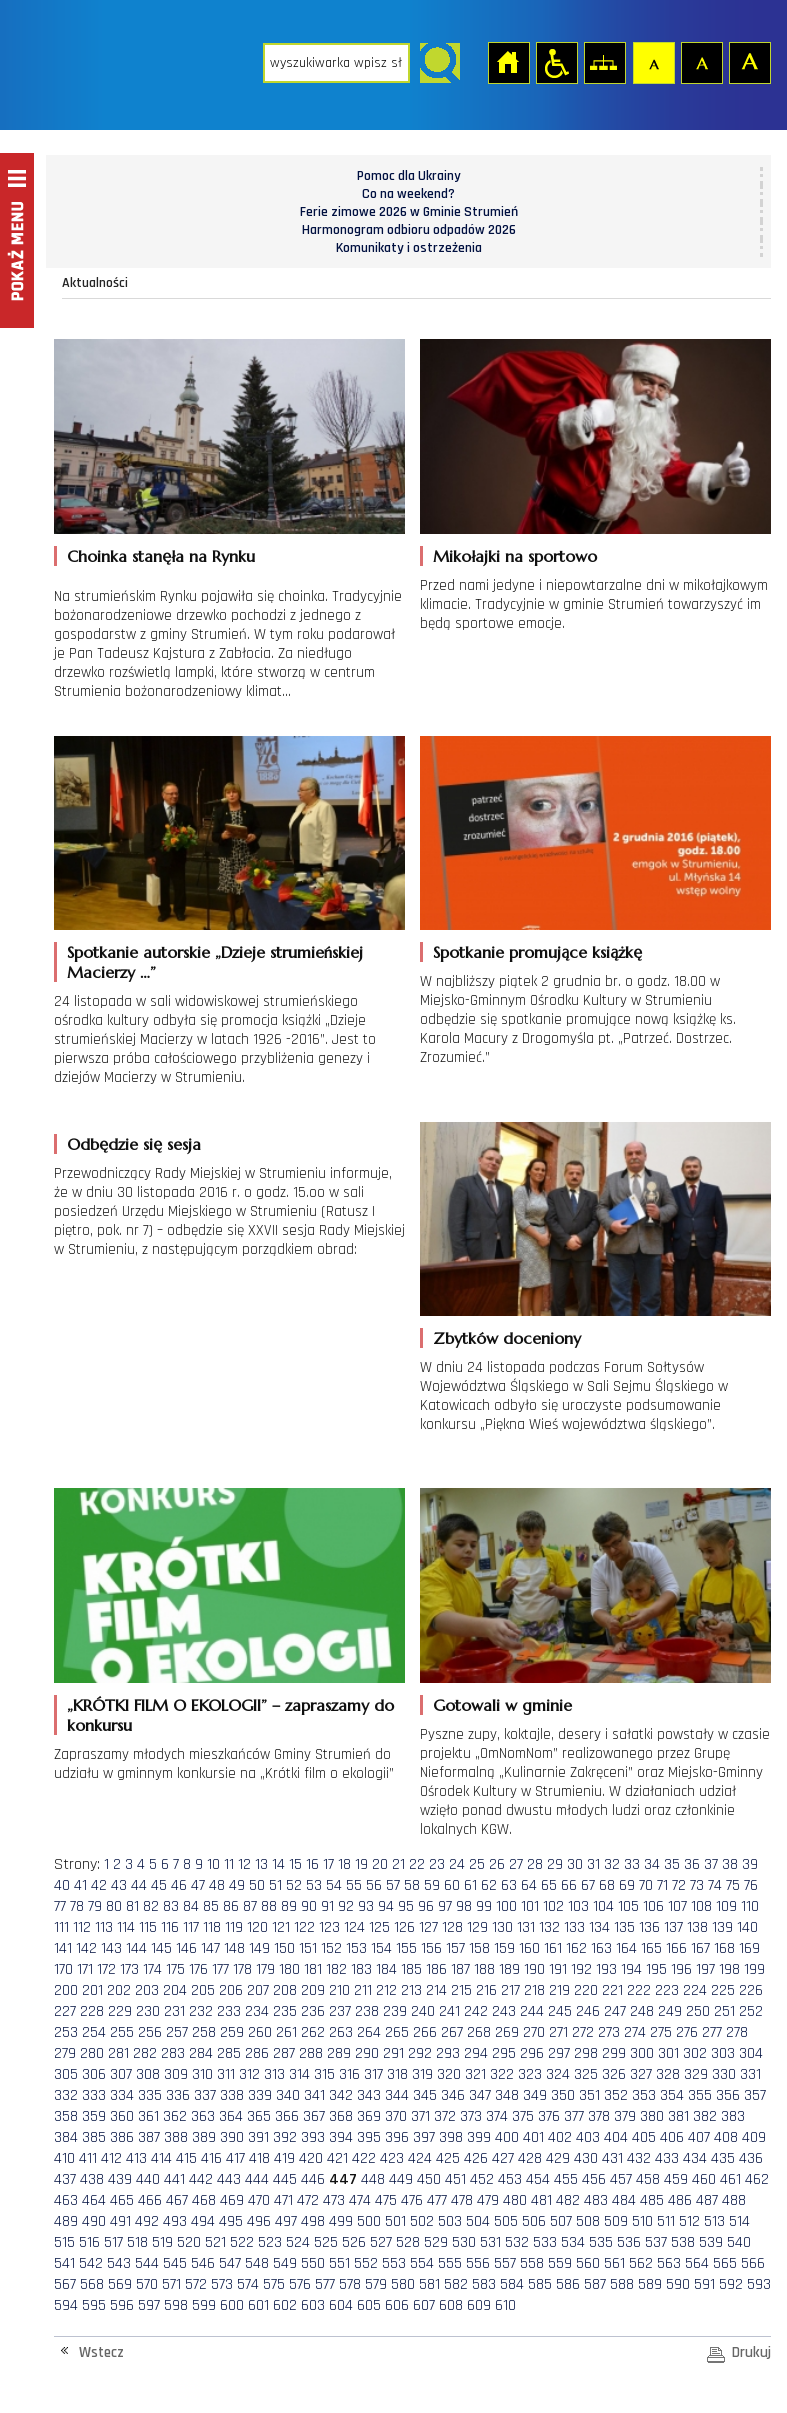 This screenshot has width=787, height=2413. What do you see at coordinates (258, 2305) in the screenshot?
I see `601` at bounding box center [258, 2305].